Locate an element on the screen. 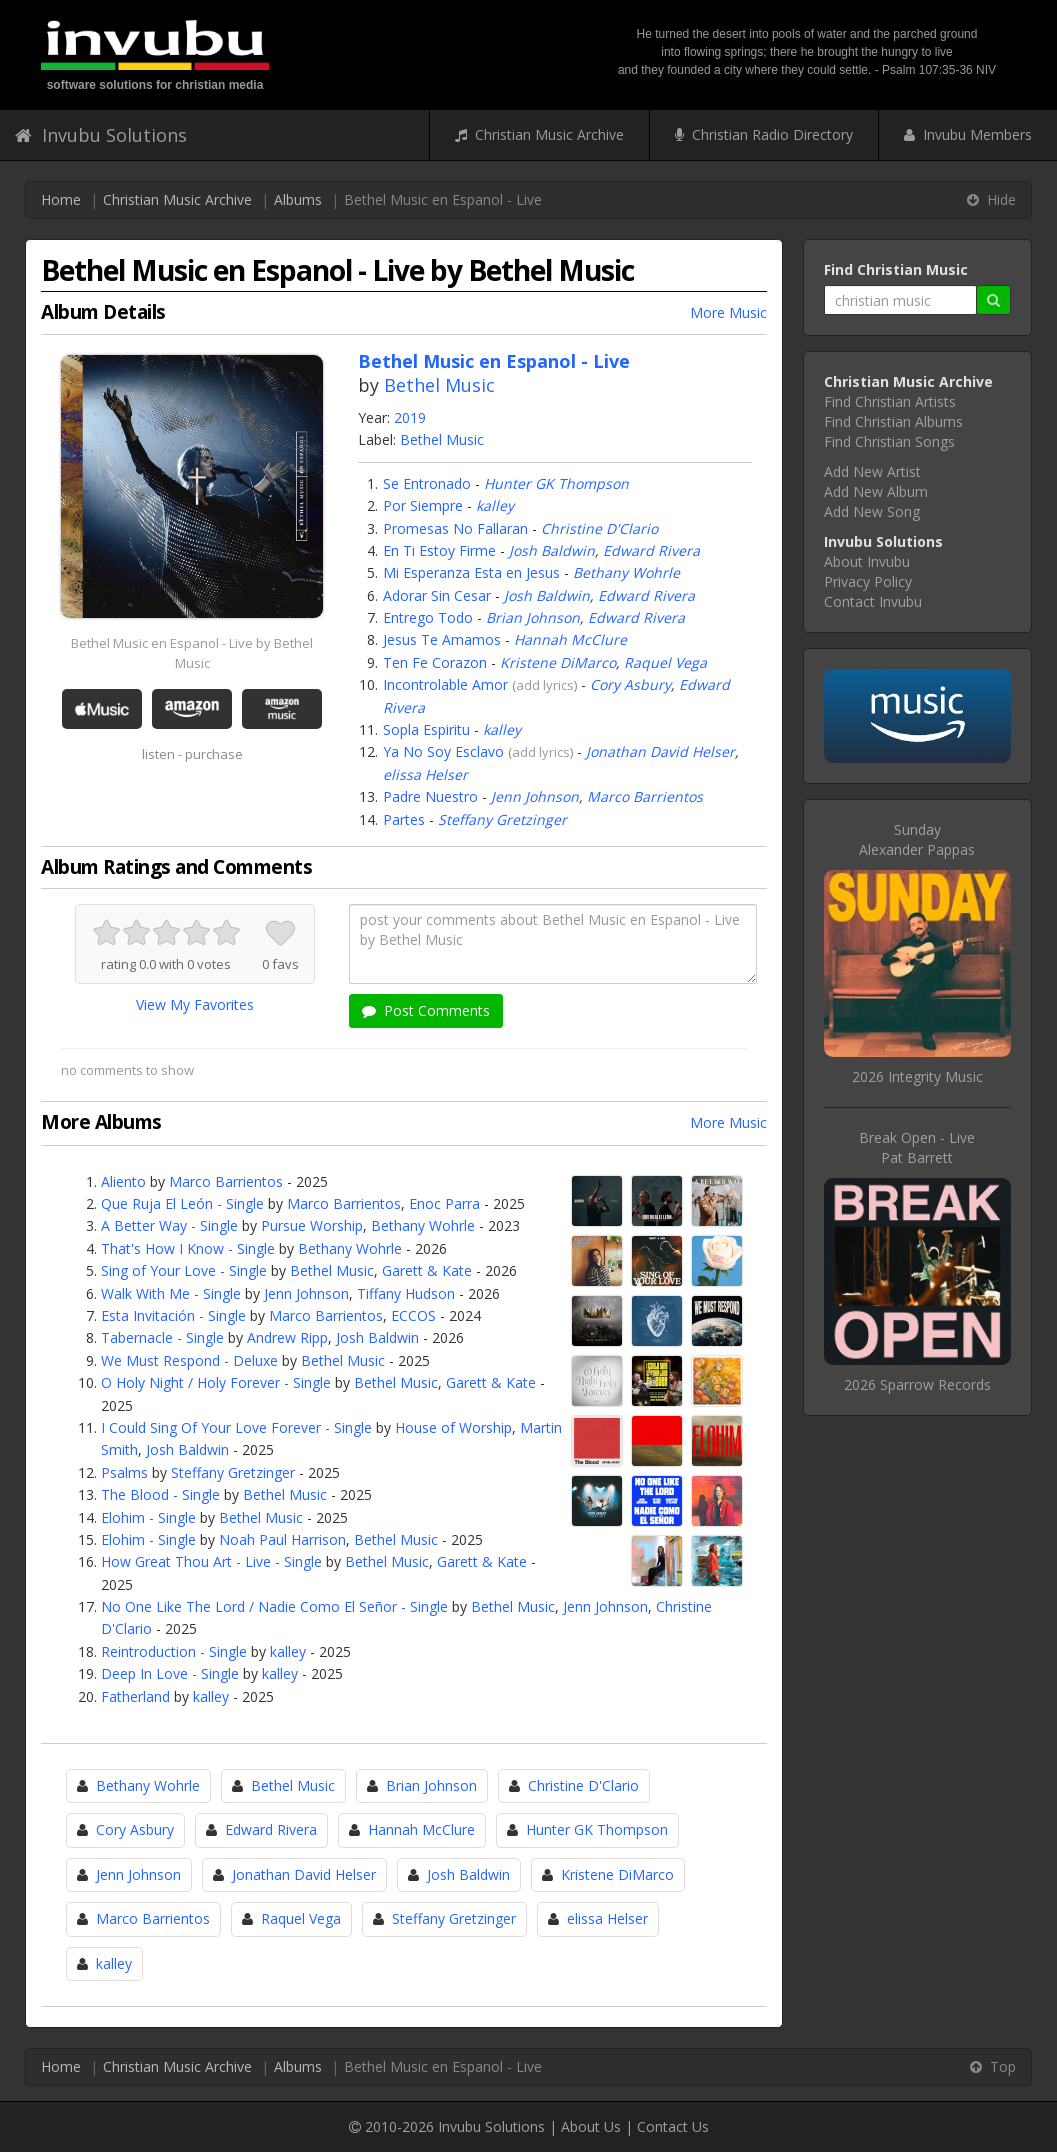 Image resolution: width=1057 pixels, height=2152 pixels. Raquel Vega is located at coordinates (665, 662).